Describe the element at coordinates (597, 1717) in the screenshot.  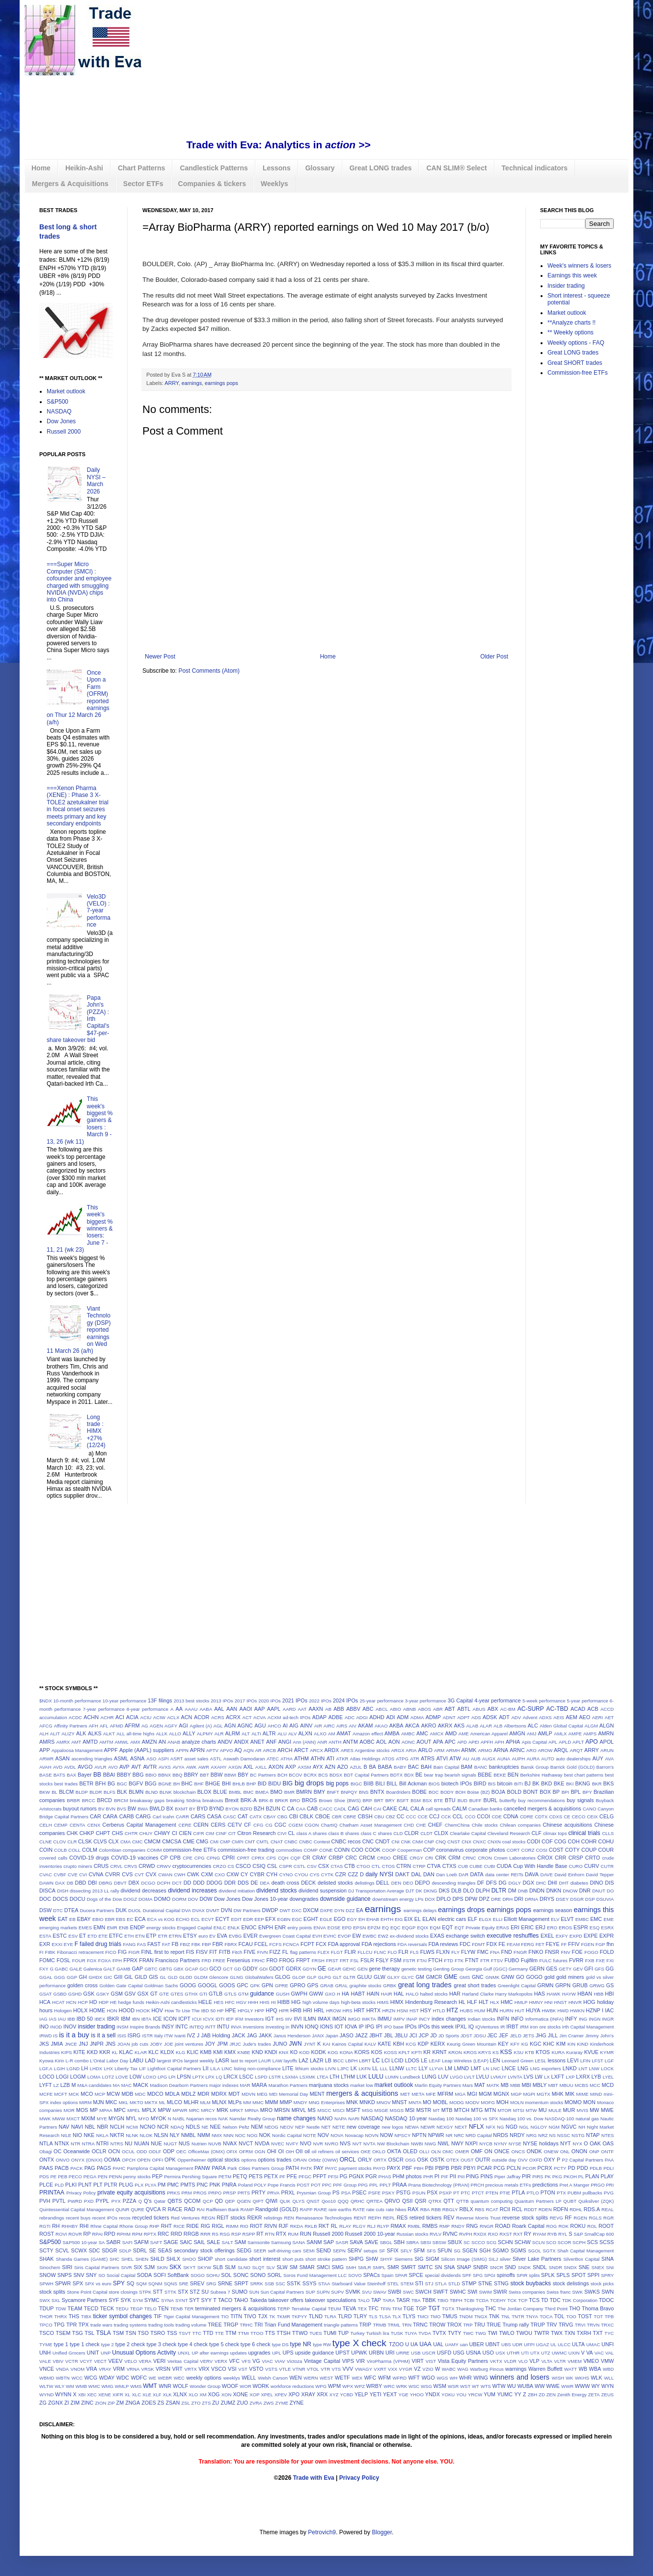
I see `AERI` at that location.